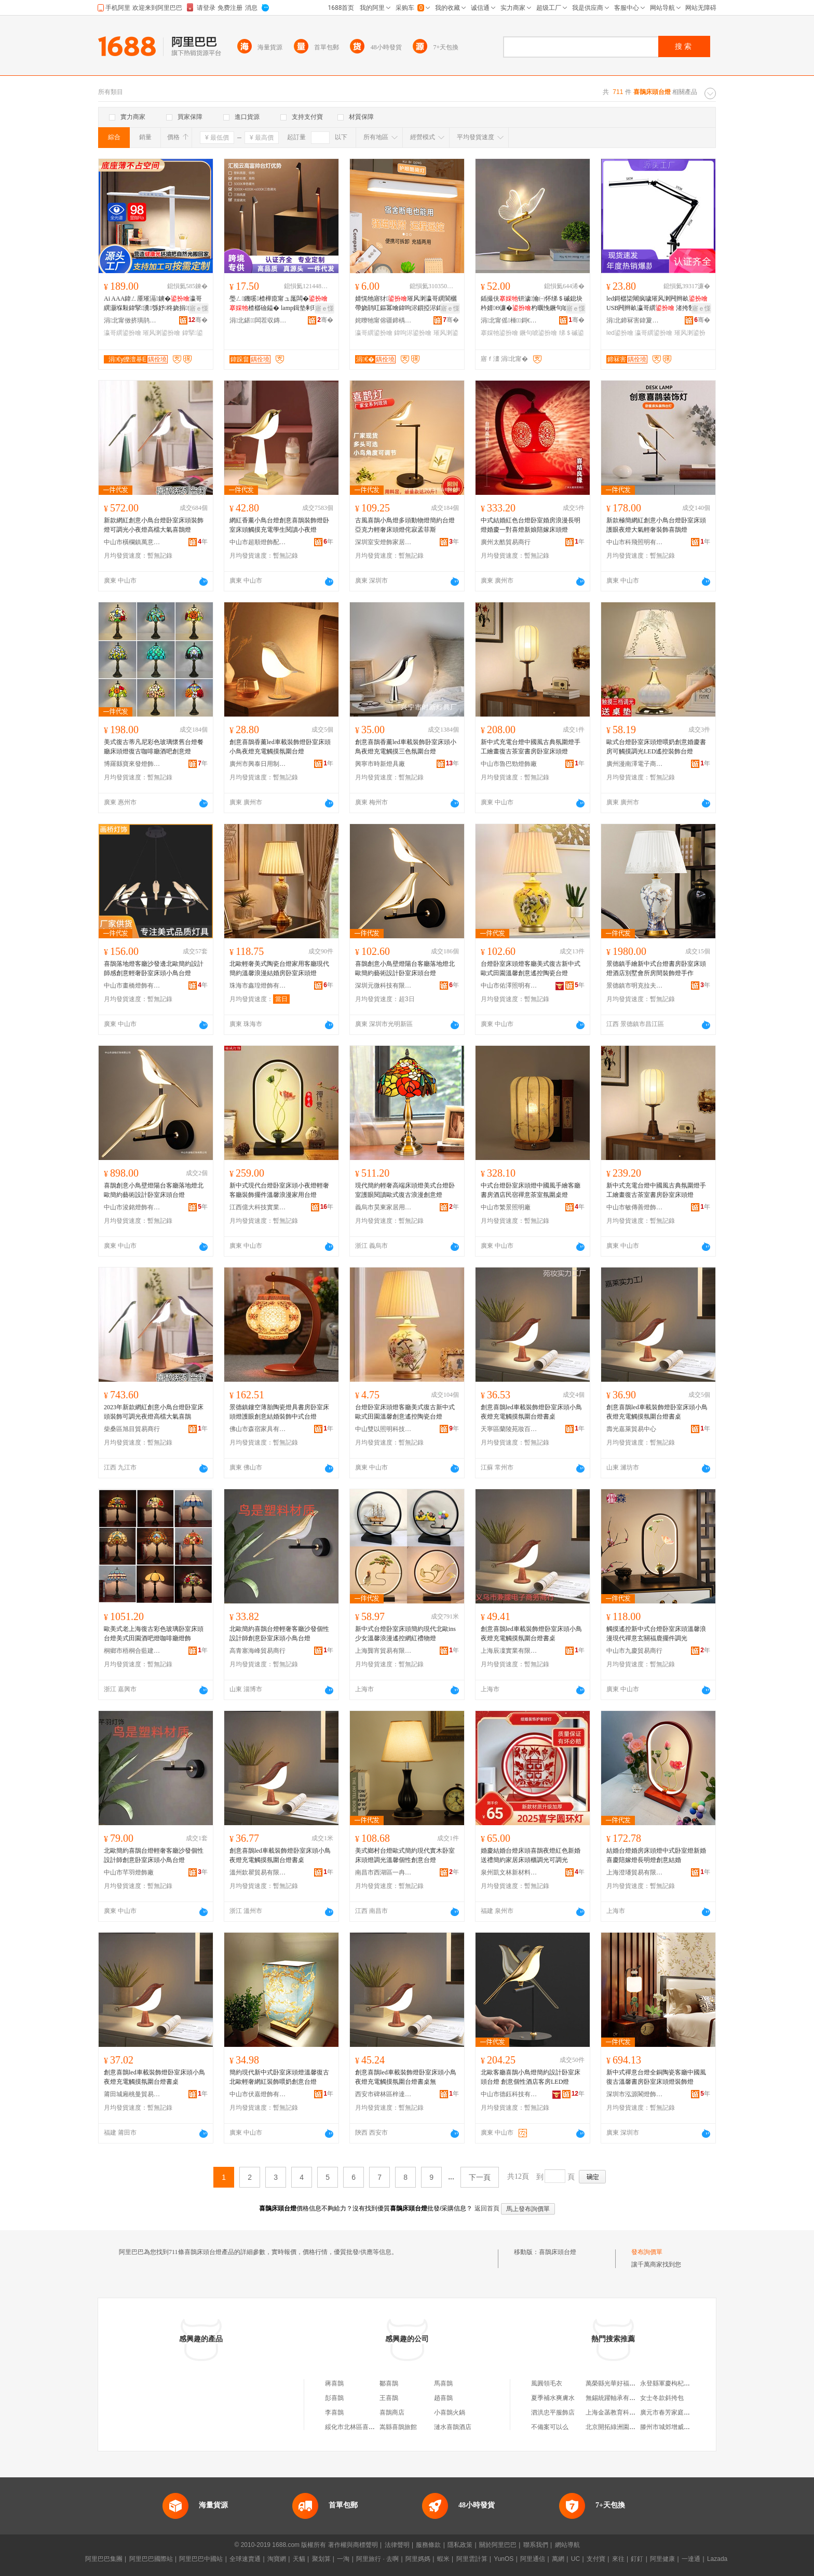  I want to click on 小喜鵲火鍋, so click(449, 2412).